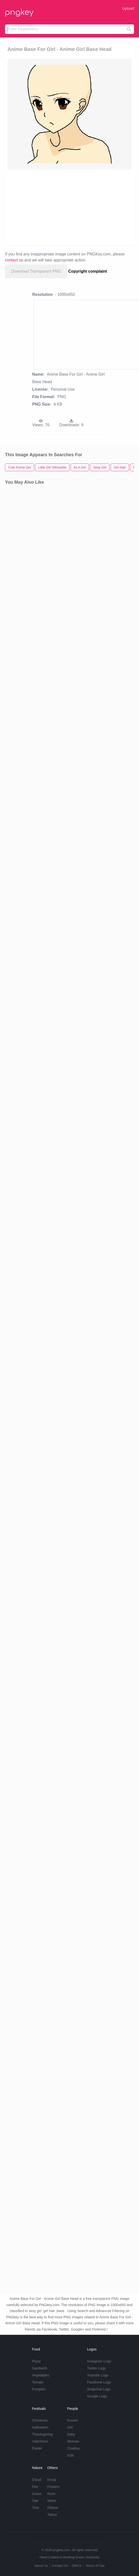 The height and width of the screenshot is (2576, 139). I want to click on Terms of Use, so click(95, 2566).